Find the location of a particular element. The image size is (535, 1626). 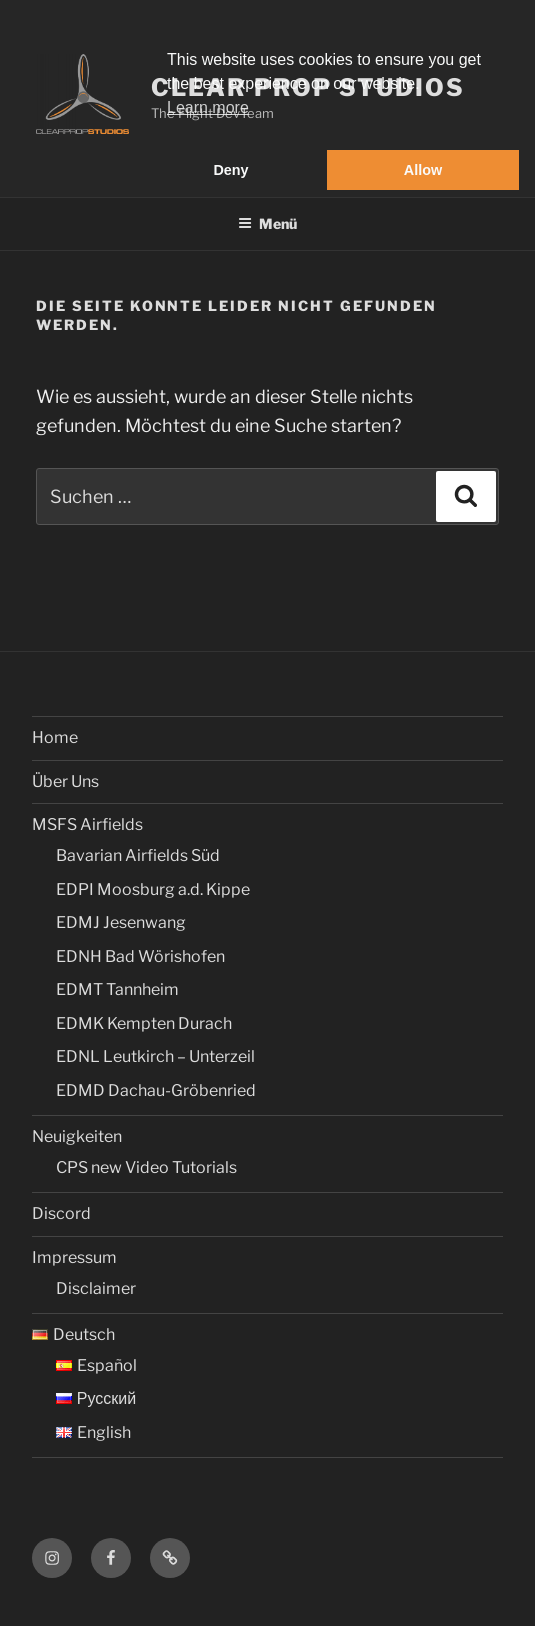

EDMD Dachau-Gröbenried is located at coordinates (156, 1090).